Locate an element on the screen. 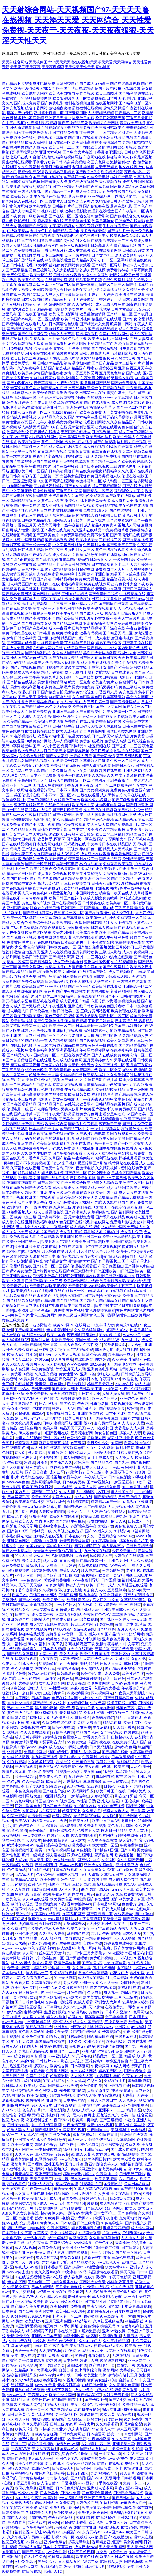 This screenshot has height=2576, width=156. 欧洲青青草99 is located at coordinates (85, 1909).